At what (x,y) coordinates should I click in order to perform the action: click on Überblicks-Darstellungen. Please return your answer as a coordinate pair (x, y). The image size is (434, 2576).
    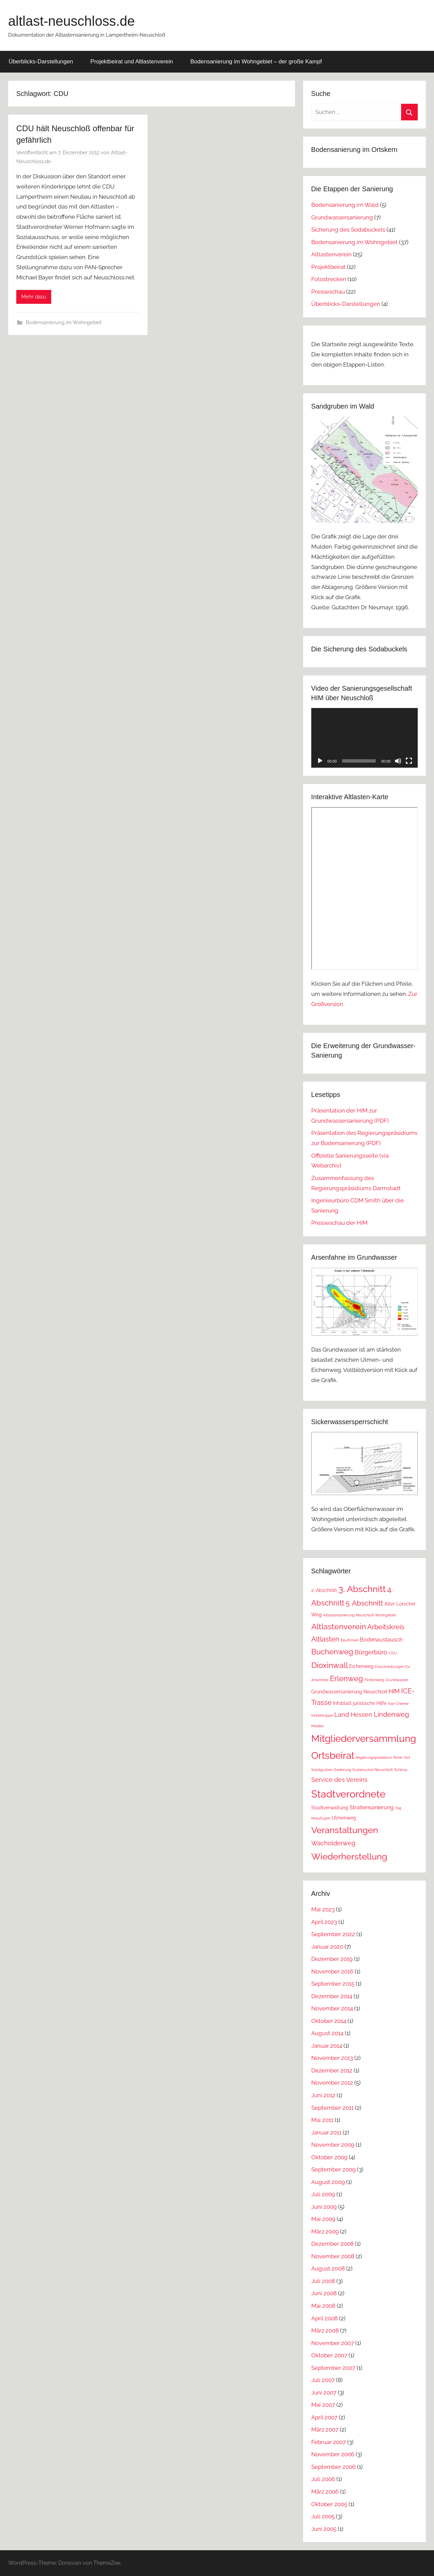
    Looking at the image, I should click on (41, 61).